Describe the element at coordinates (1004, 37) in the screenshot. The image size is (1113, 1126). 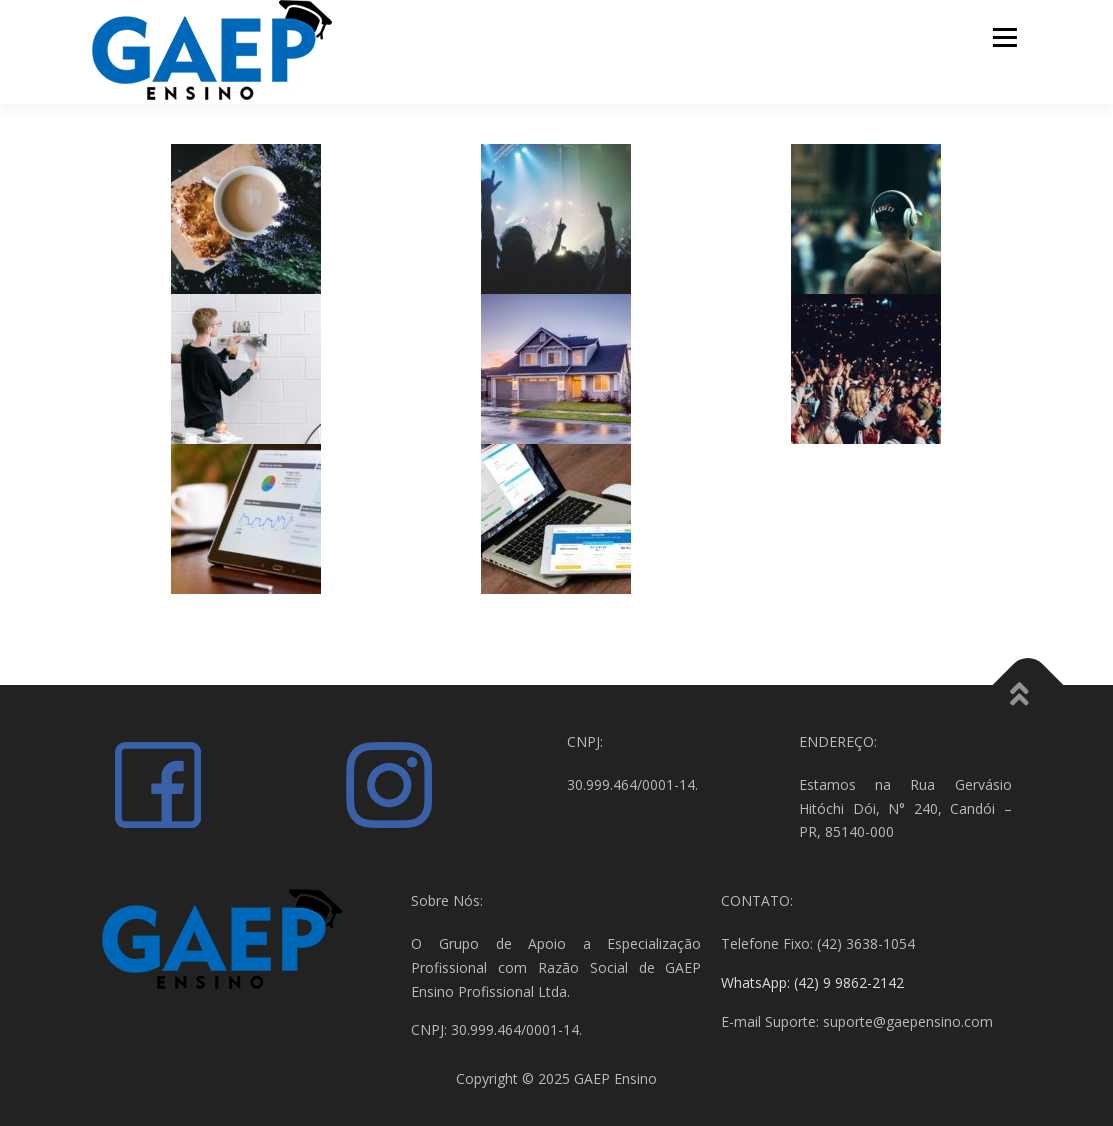
I see `Menu` at that location.